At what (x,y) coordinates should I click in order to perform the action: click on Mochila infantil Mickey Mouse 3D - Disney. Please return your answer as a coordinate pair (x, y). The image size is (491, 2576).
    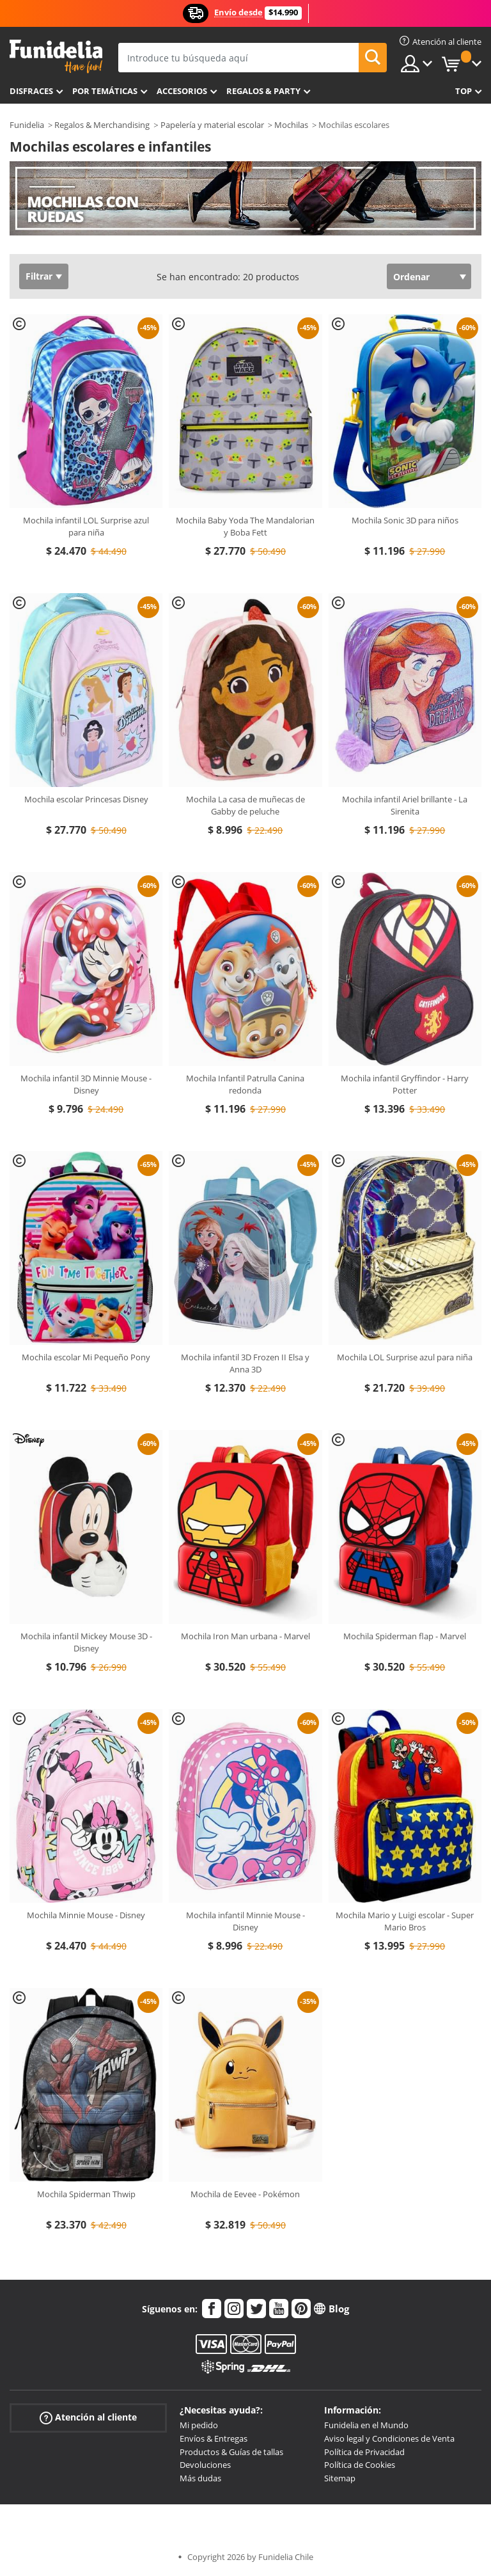
    Looking at the image, I should click on (86, 1642).